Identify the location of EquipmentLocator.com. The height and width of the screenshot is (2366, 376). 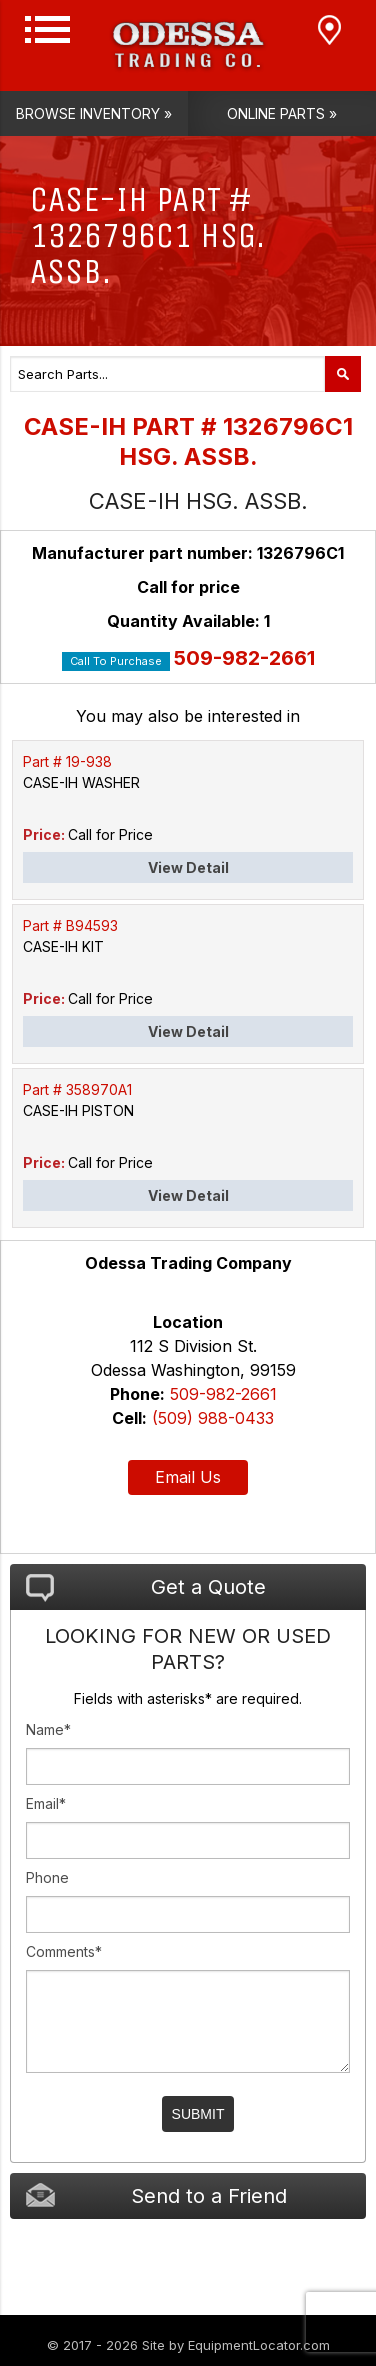
(259, 2345).